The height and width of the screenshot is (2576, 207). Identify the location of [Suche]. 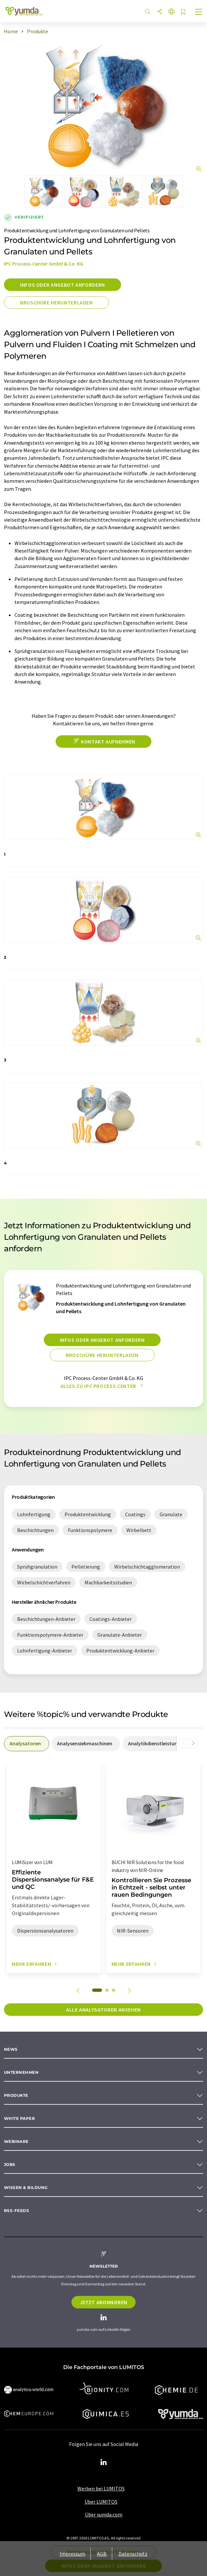
(147, 12).